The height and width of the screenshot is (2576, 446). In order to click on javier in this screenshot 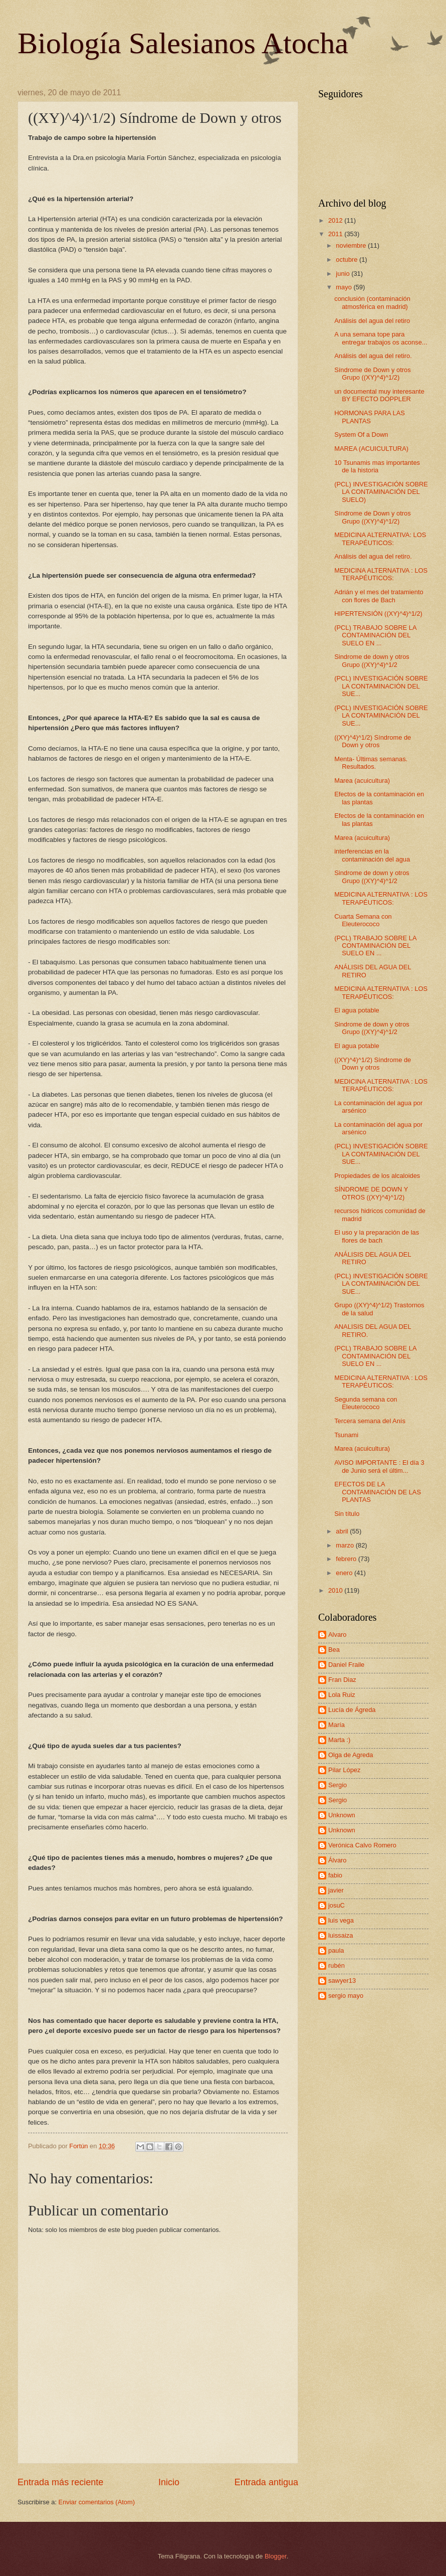, I will do `click(336, 1890)`.